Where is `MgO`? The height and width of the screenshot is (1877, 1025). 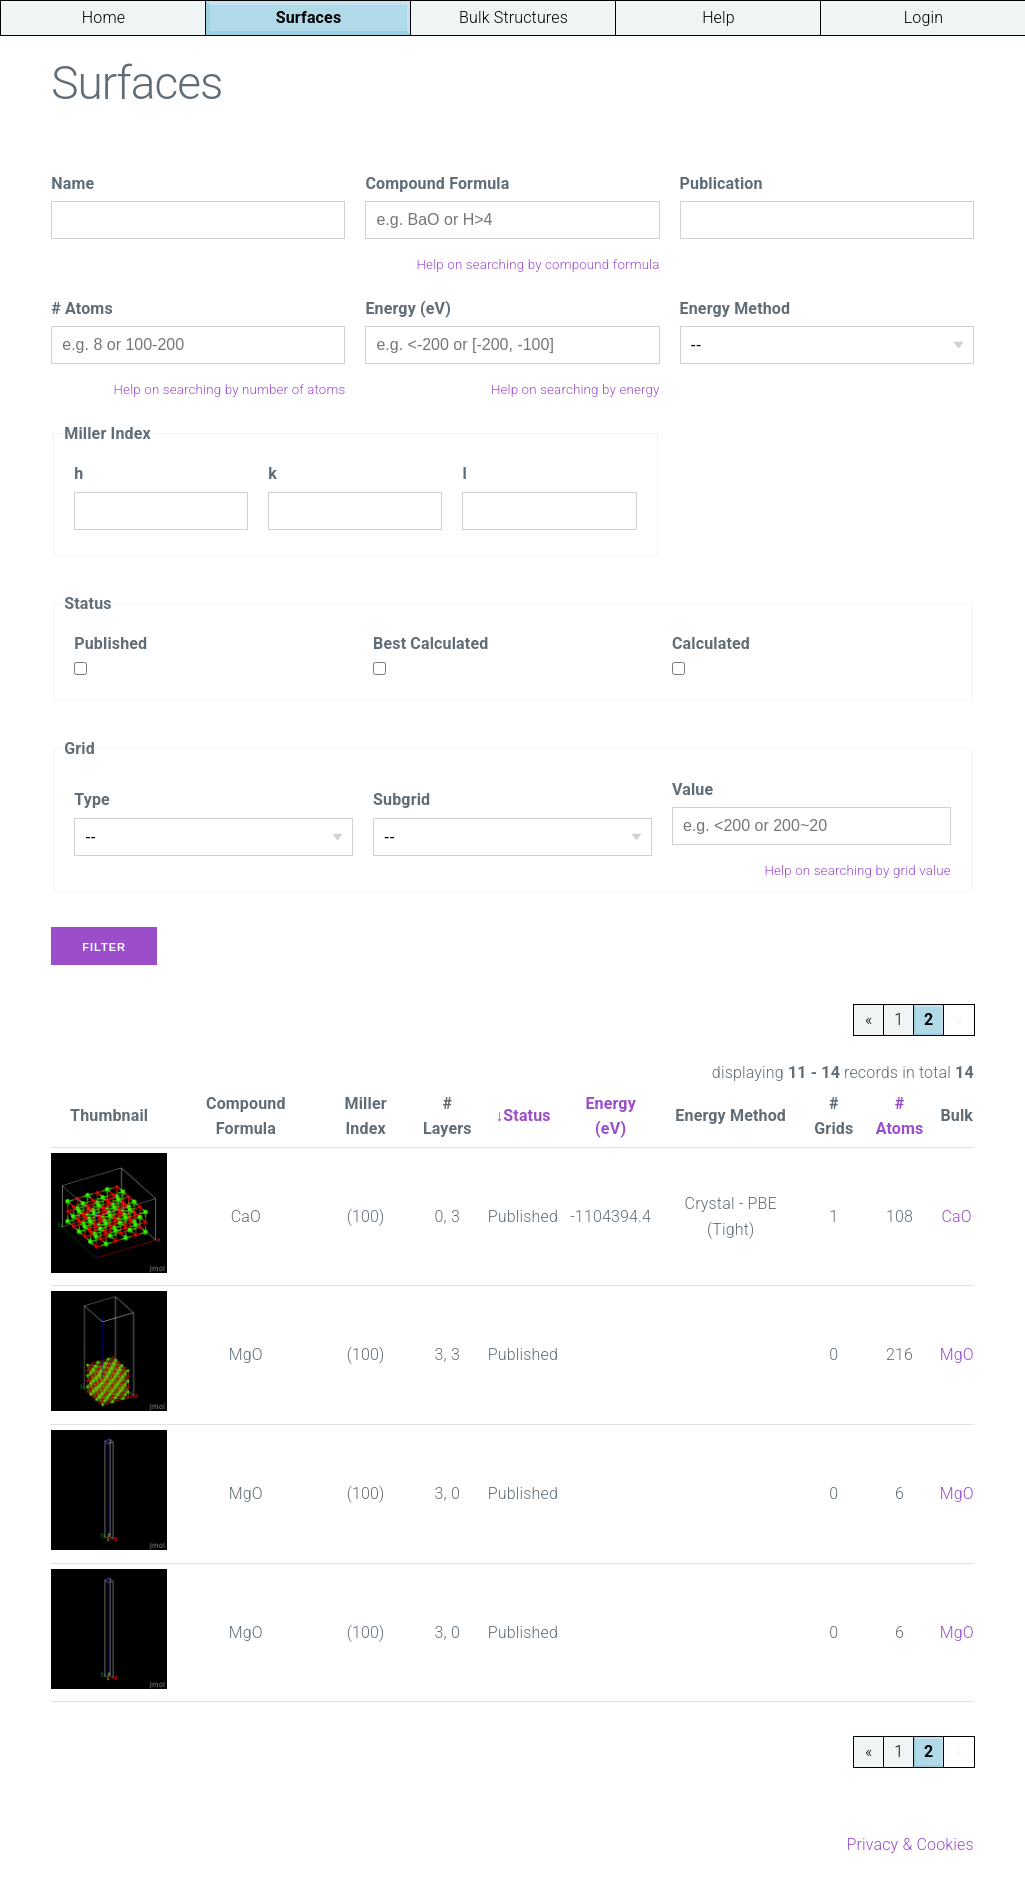 MgO is located at coordinates (957, 1354).